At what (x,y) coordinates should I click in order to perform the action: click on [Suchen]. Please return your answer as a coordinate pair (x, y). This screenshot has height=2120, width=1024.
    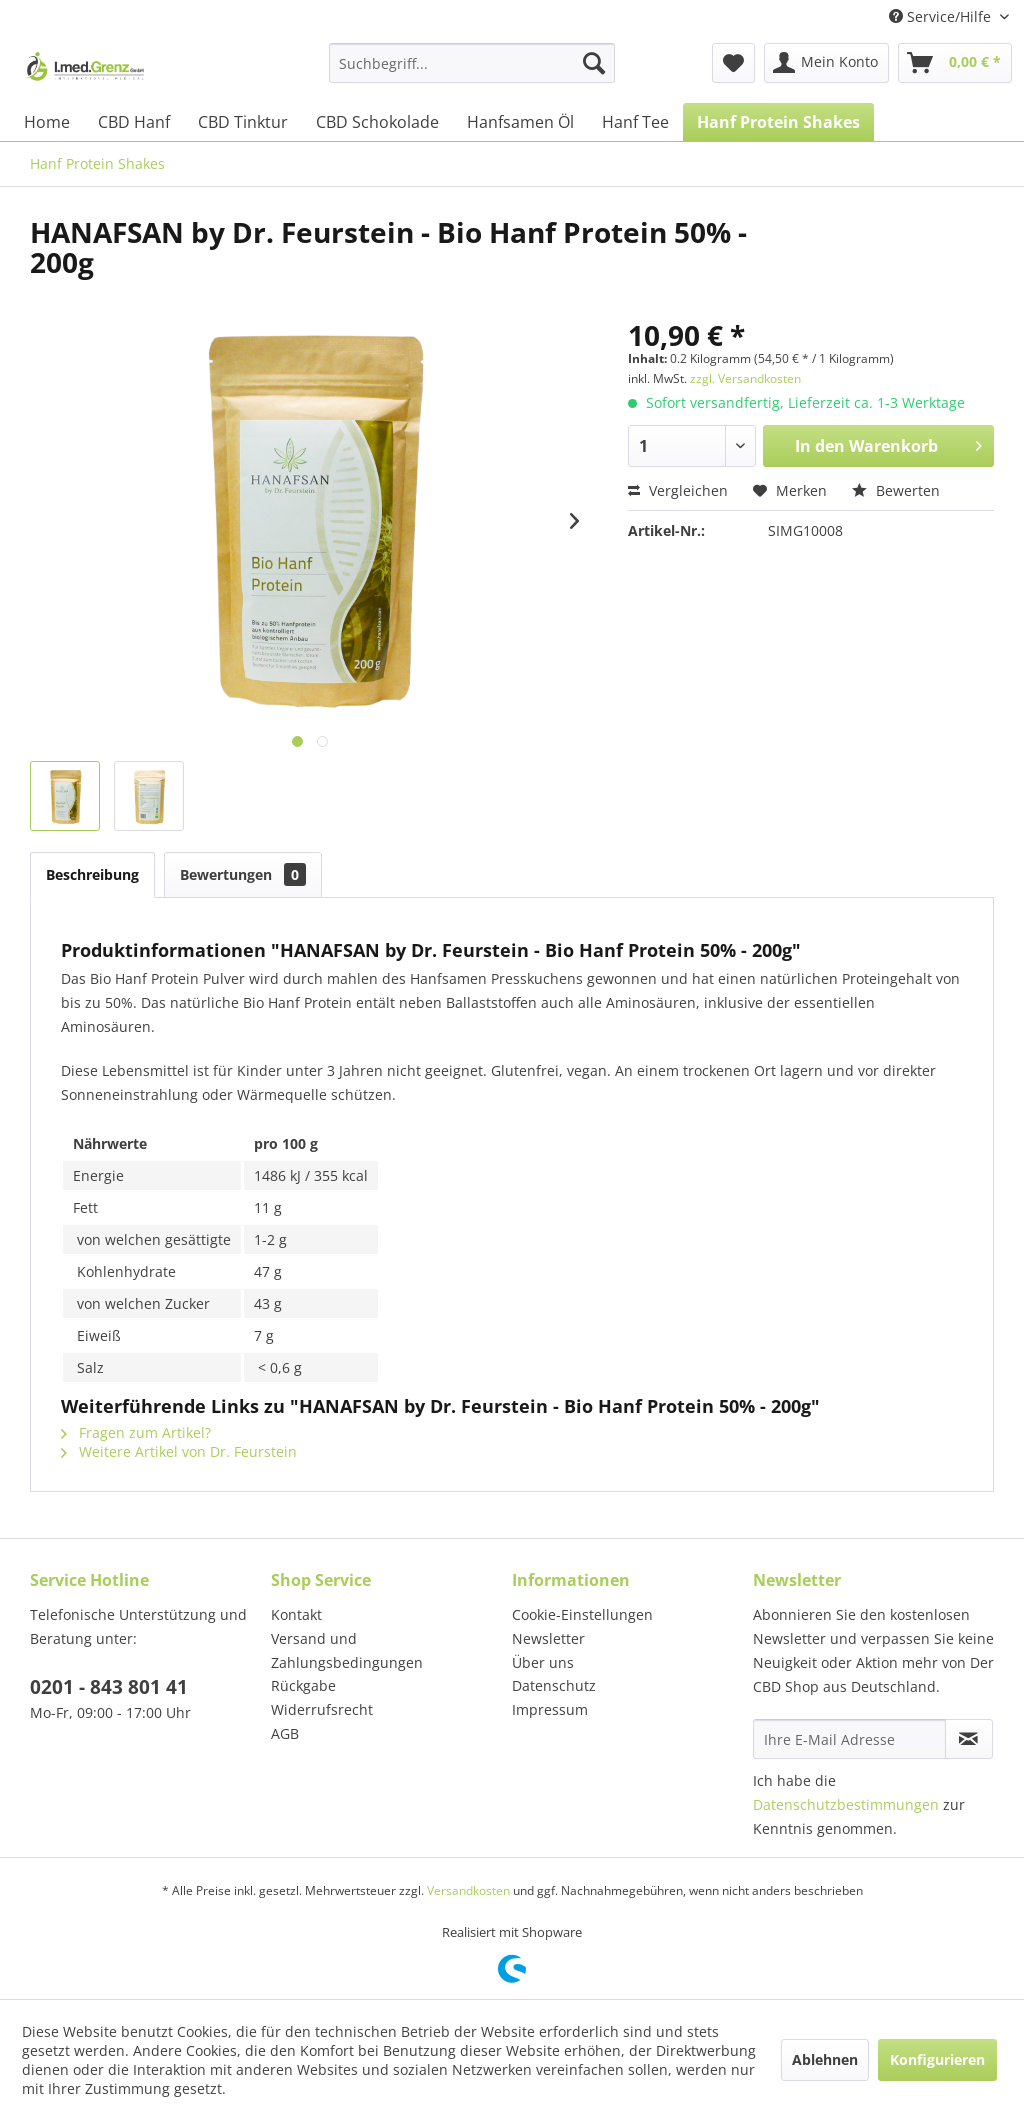
    Looking at the image, I should click on (594, 63).